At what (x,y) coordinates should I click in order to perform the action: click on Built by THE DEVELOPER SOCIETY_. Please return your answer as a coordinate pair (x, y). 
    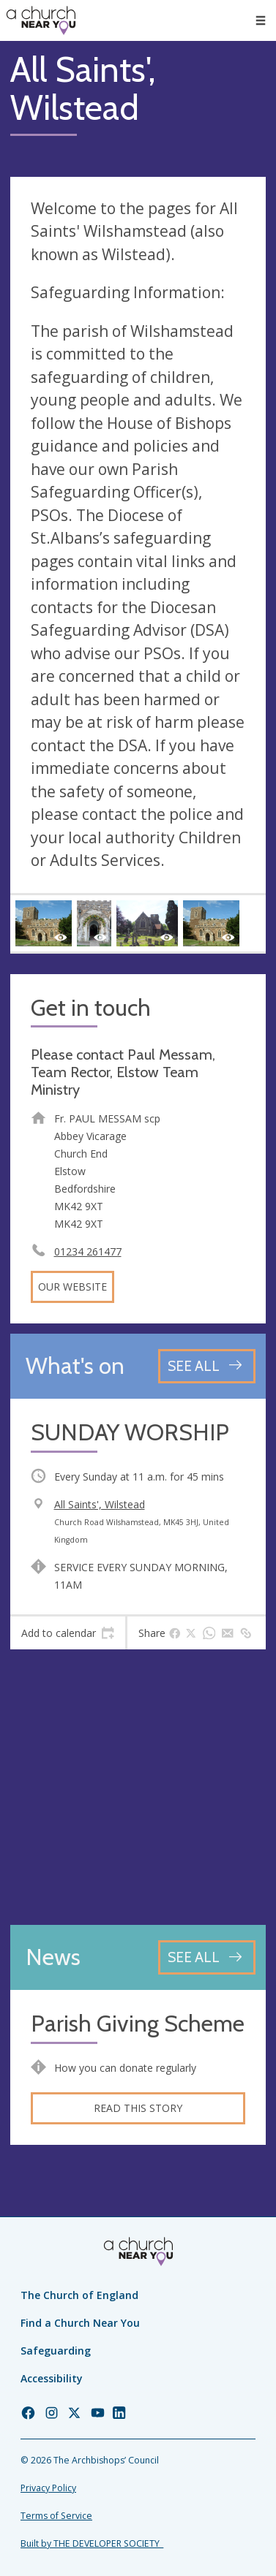
    Looking at the image, I should click on (91, 2543).